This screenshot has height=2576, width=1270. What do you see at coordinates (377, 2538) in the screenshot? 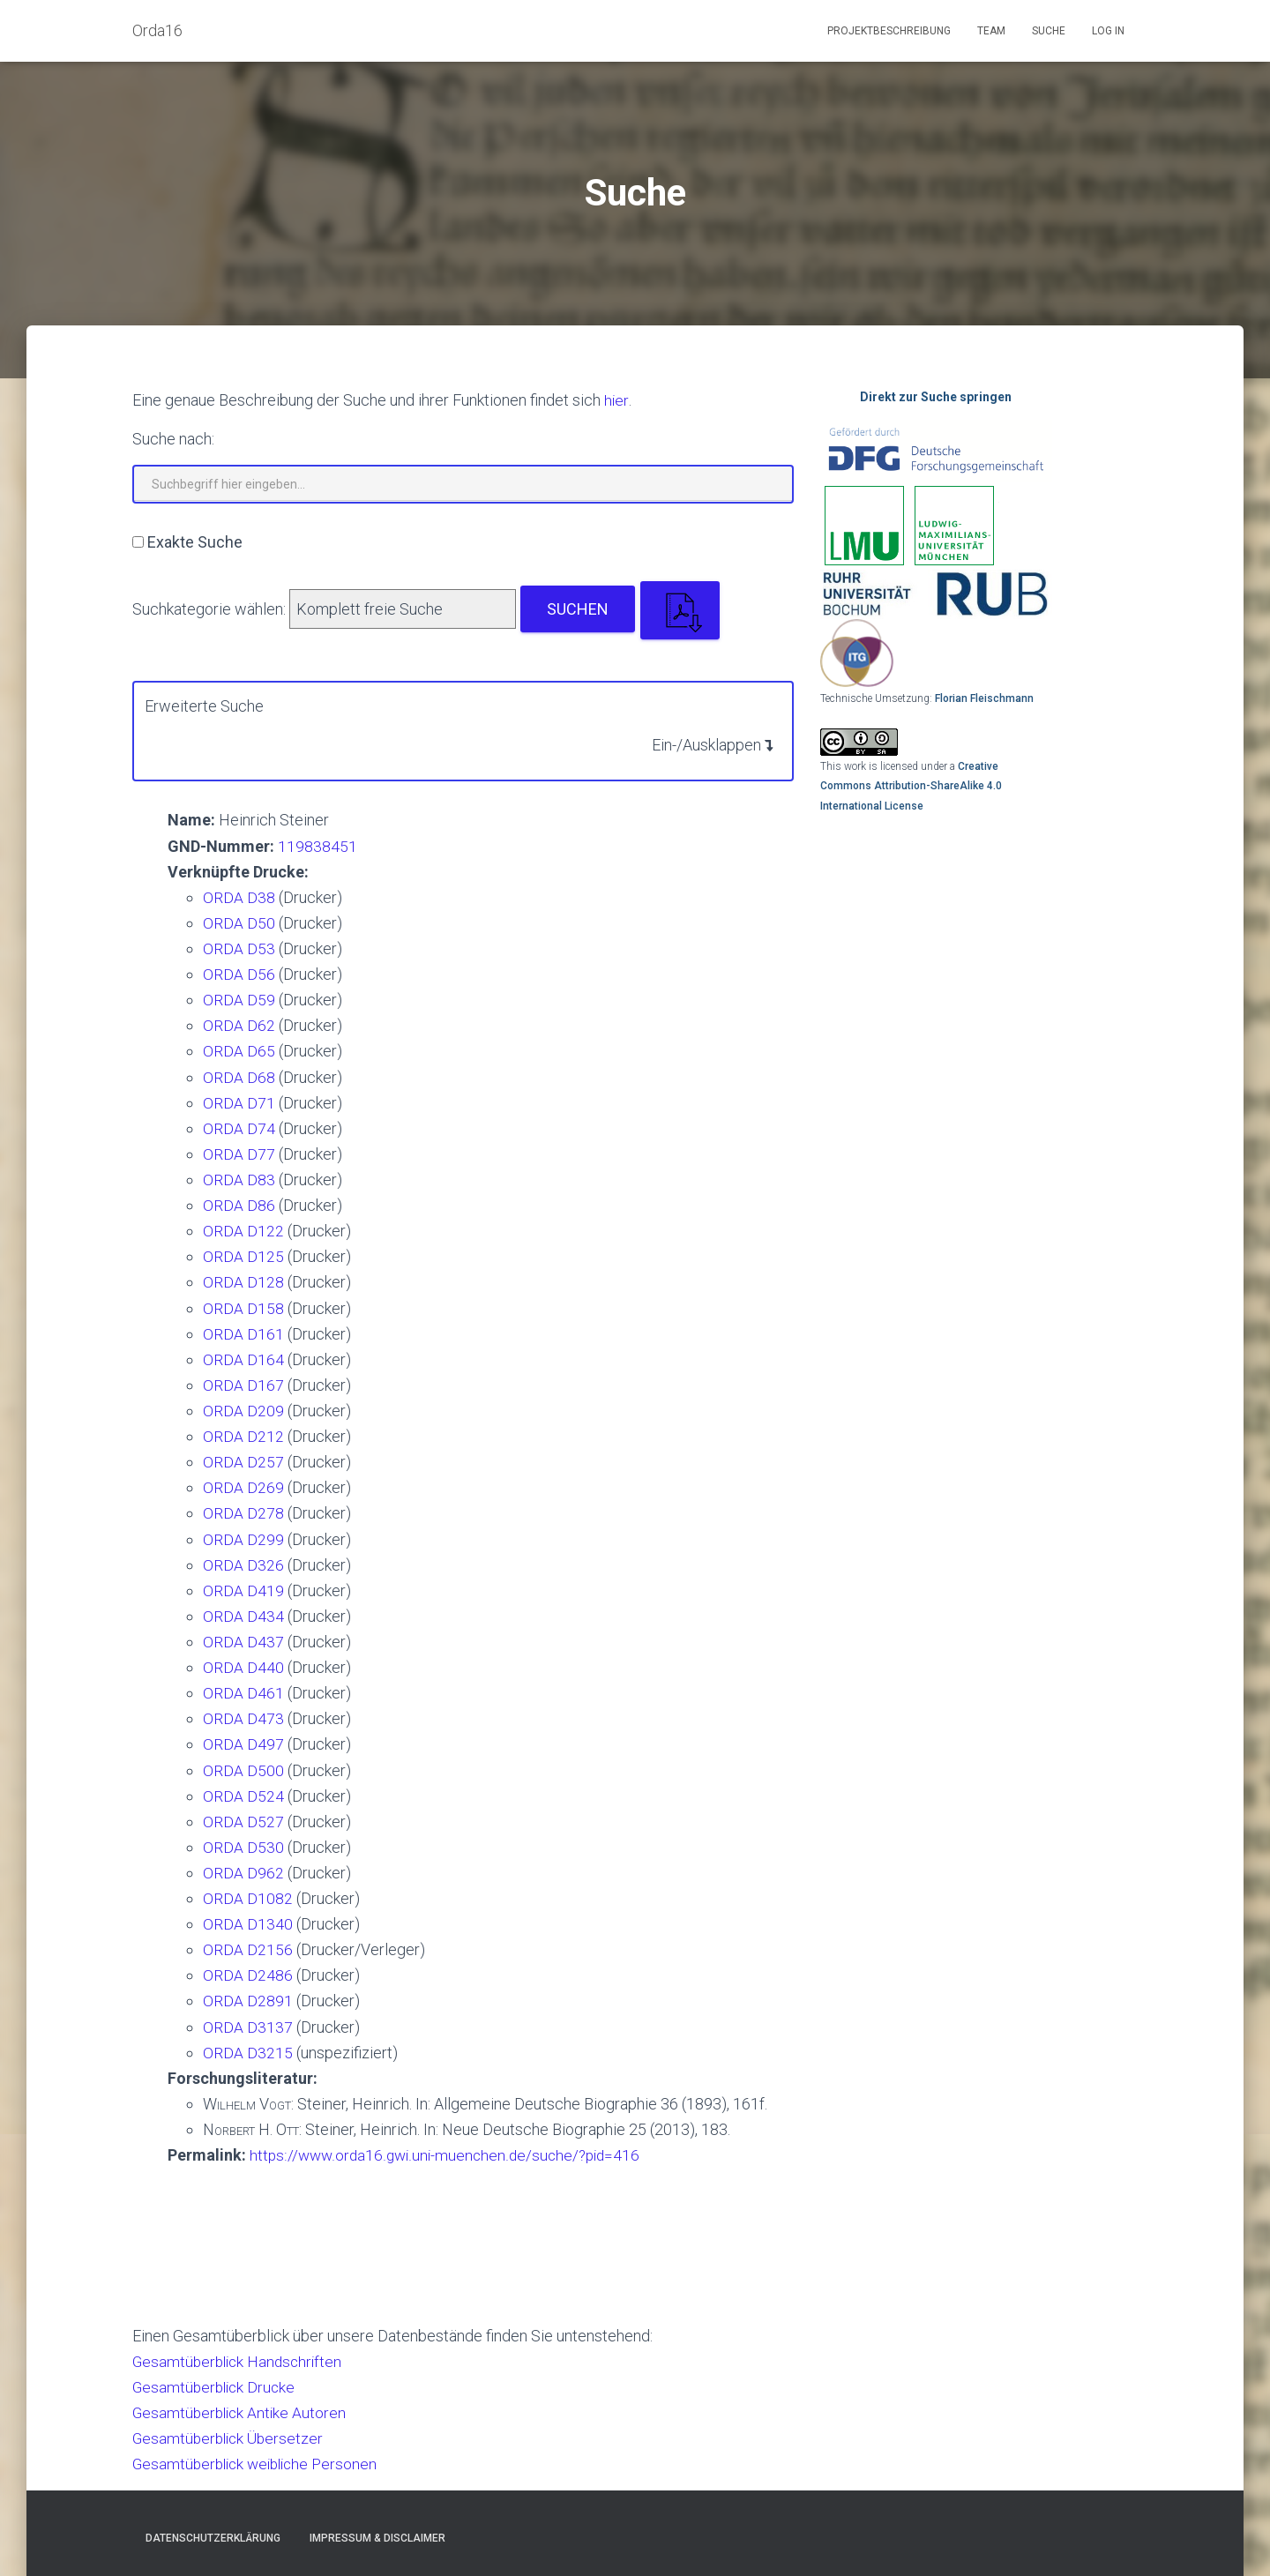
I see `Impressum & Disclaimer` at bounding box center [377, 2538].